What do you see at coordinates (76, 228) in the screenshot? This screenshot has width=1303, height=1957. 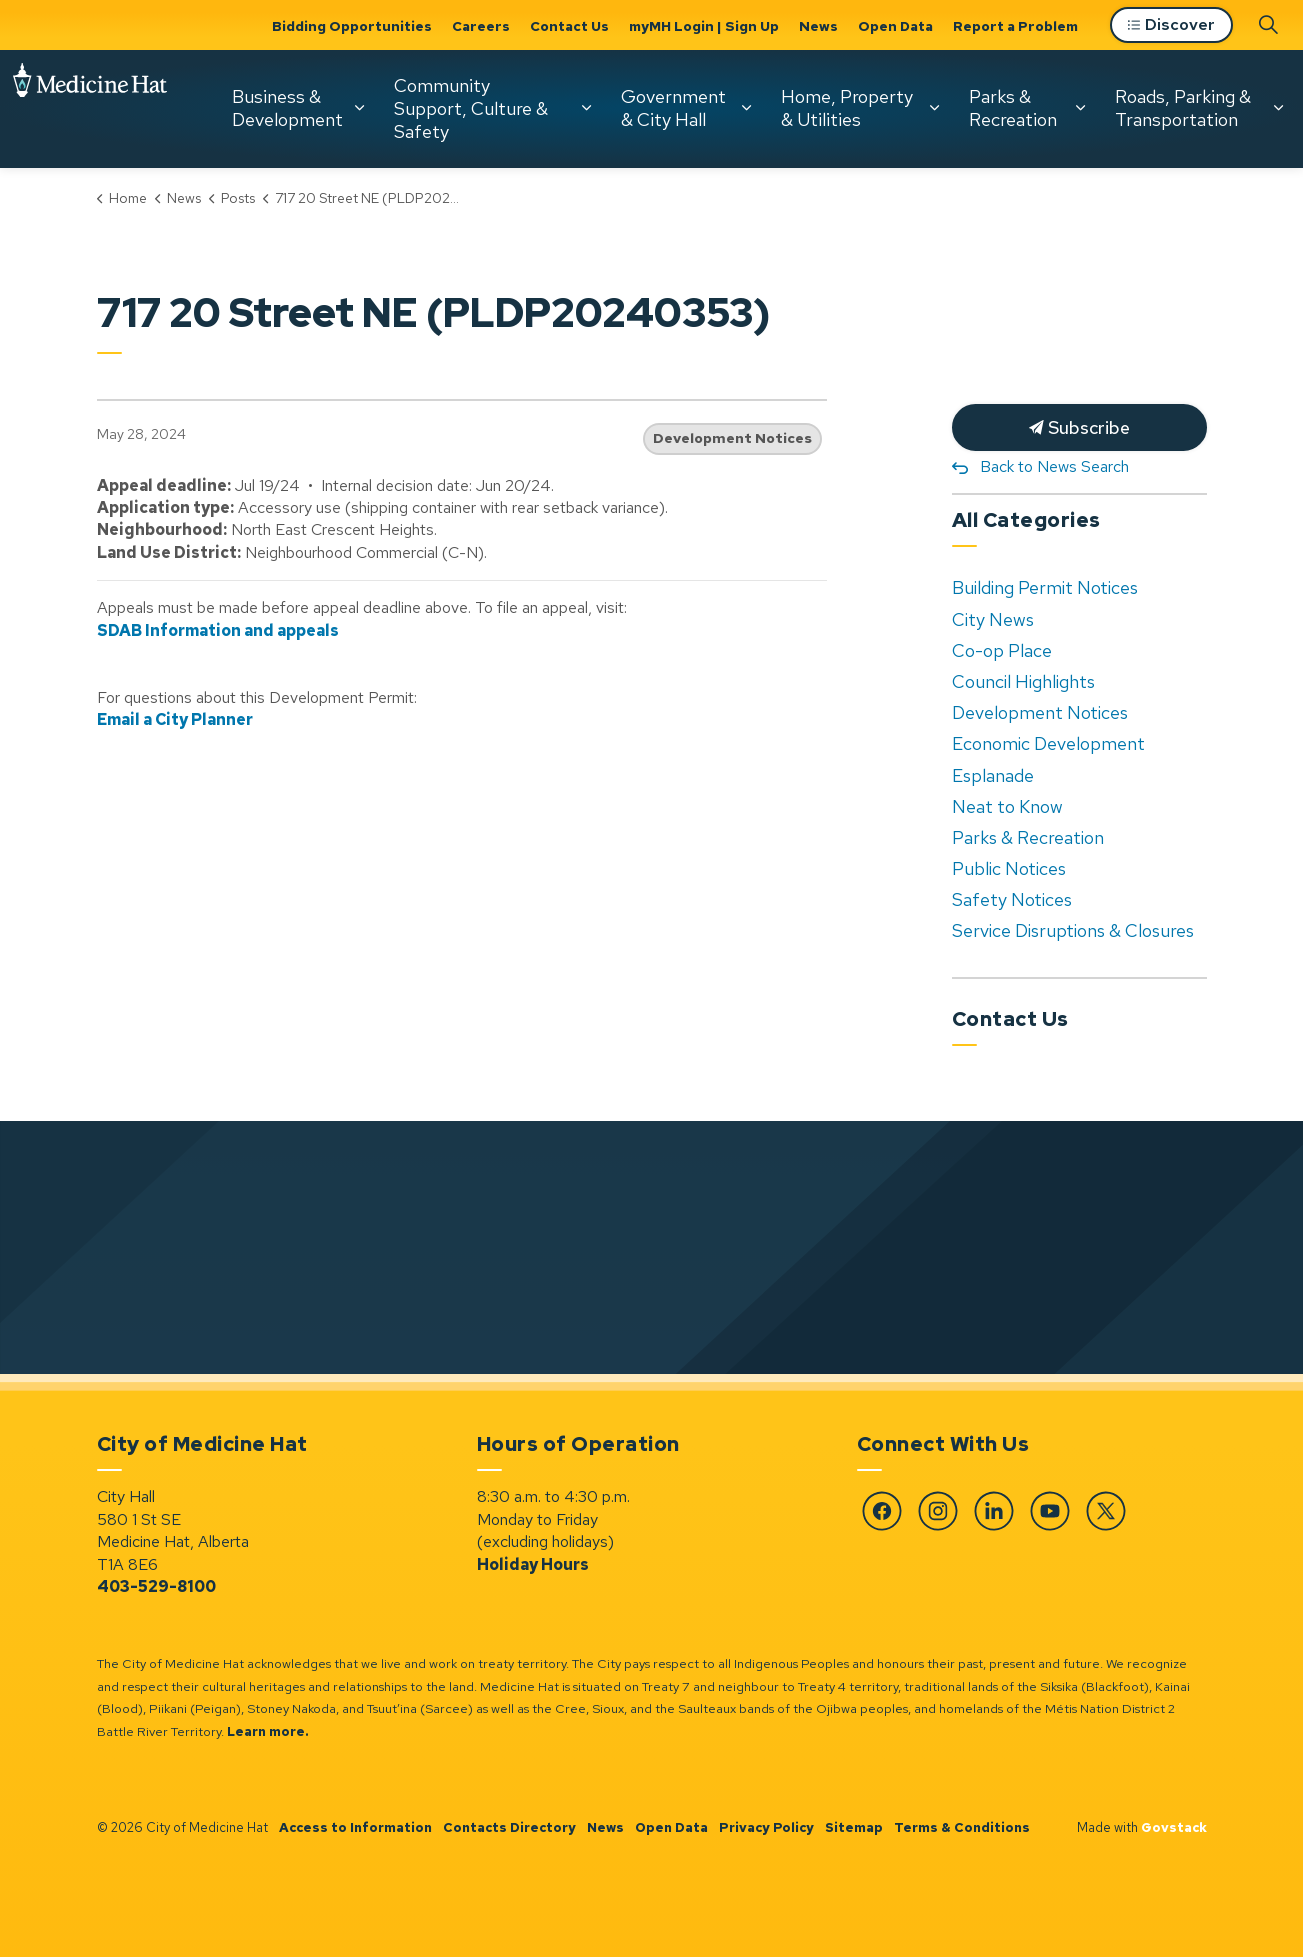 I see `Business & Development` at bounding box center [76, 228].